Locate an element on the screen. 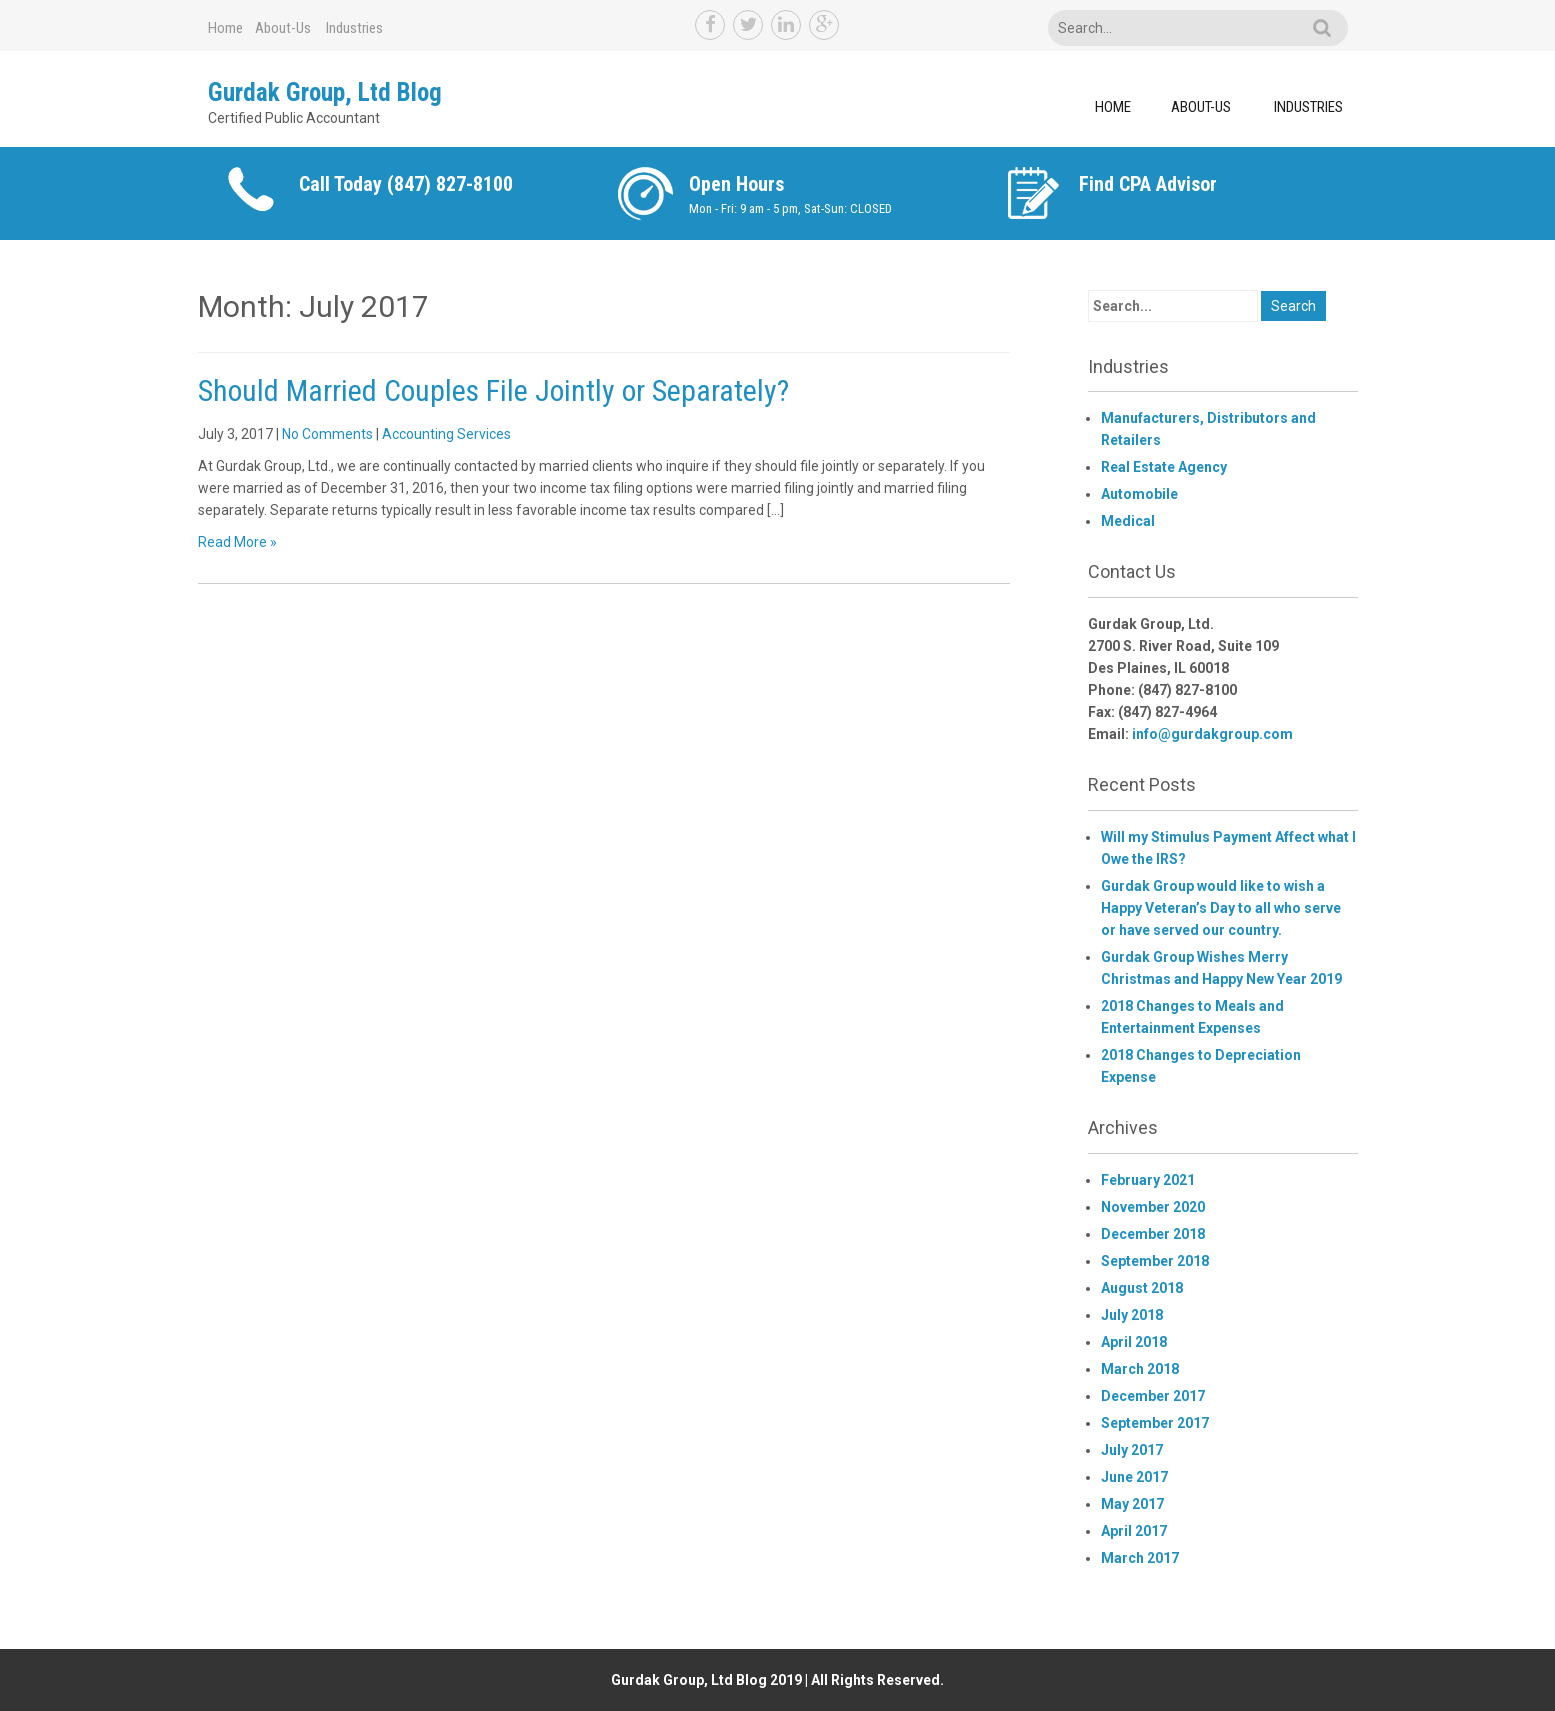 The height and width of the screenshot is (1711, 1555). Gurdak Group would like to wish a Happy Veteran’s Day to all who serve or have served our country. is located at coordinates (1221, 908).